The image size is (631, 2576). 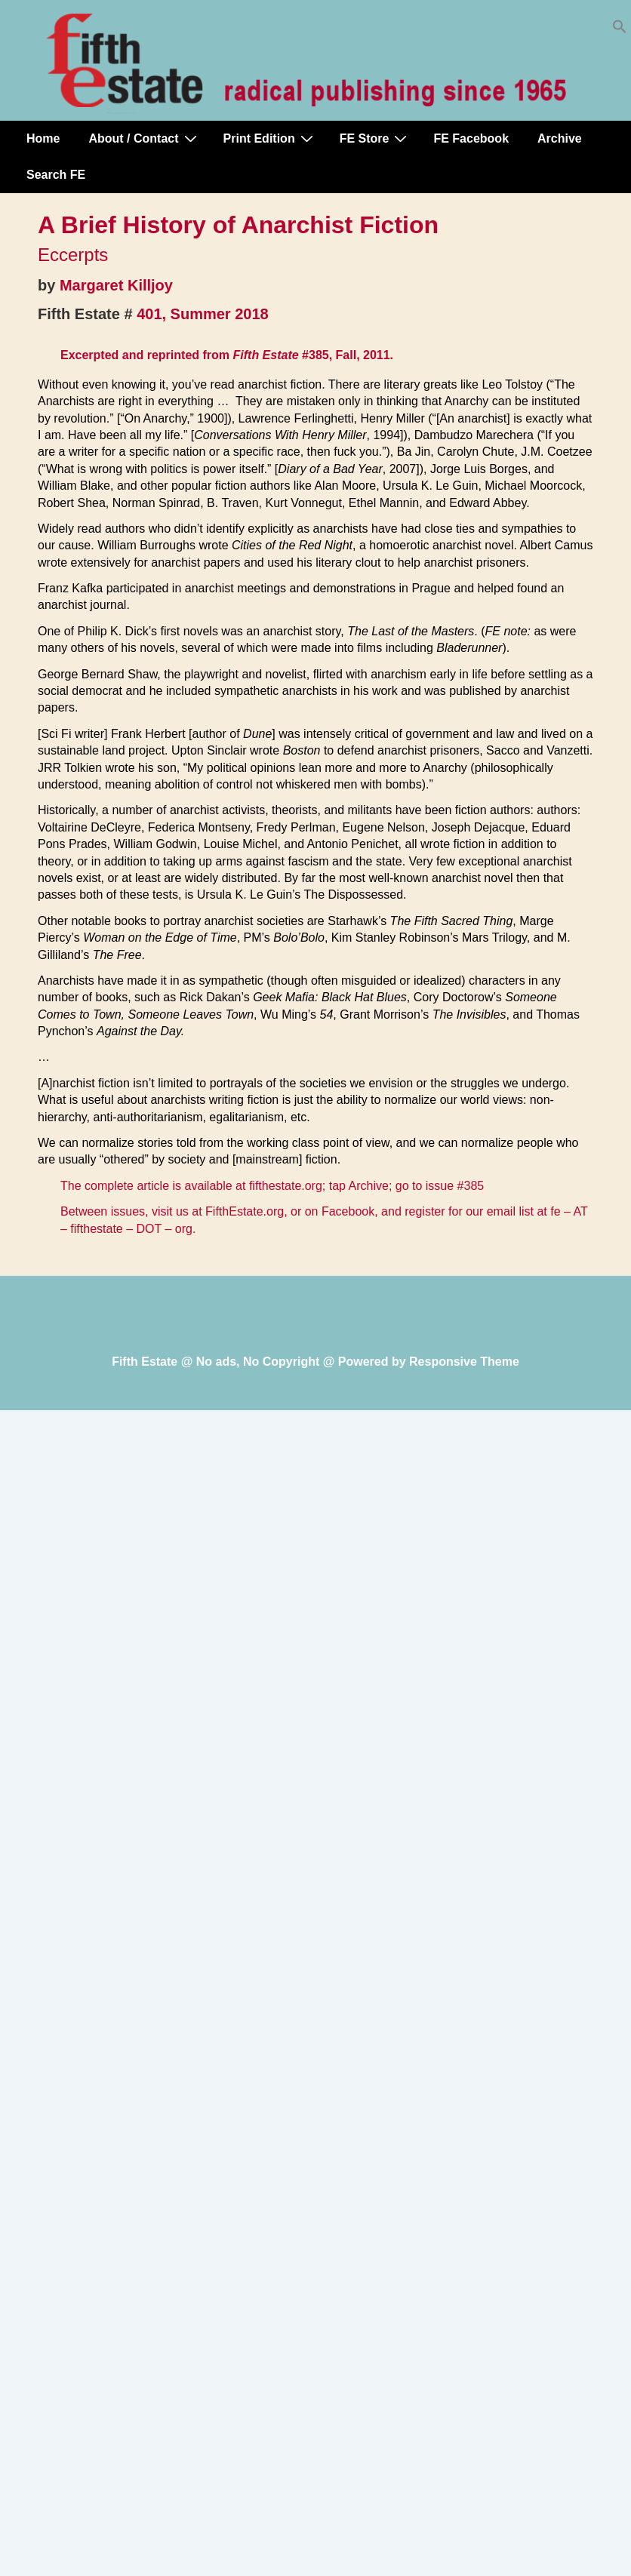 What do you see at coordinates (464, 1361) in the screenshot?
I see `Responsive Theme` at bounding box center [464, 1361].